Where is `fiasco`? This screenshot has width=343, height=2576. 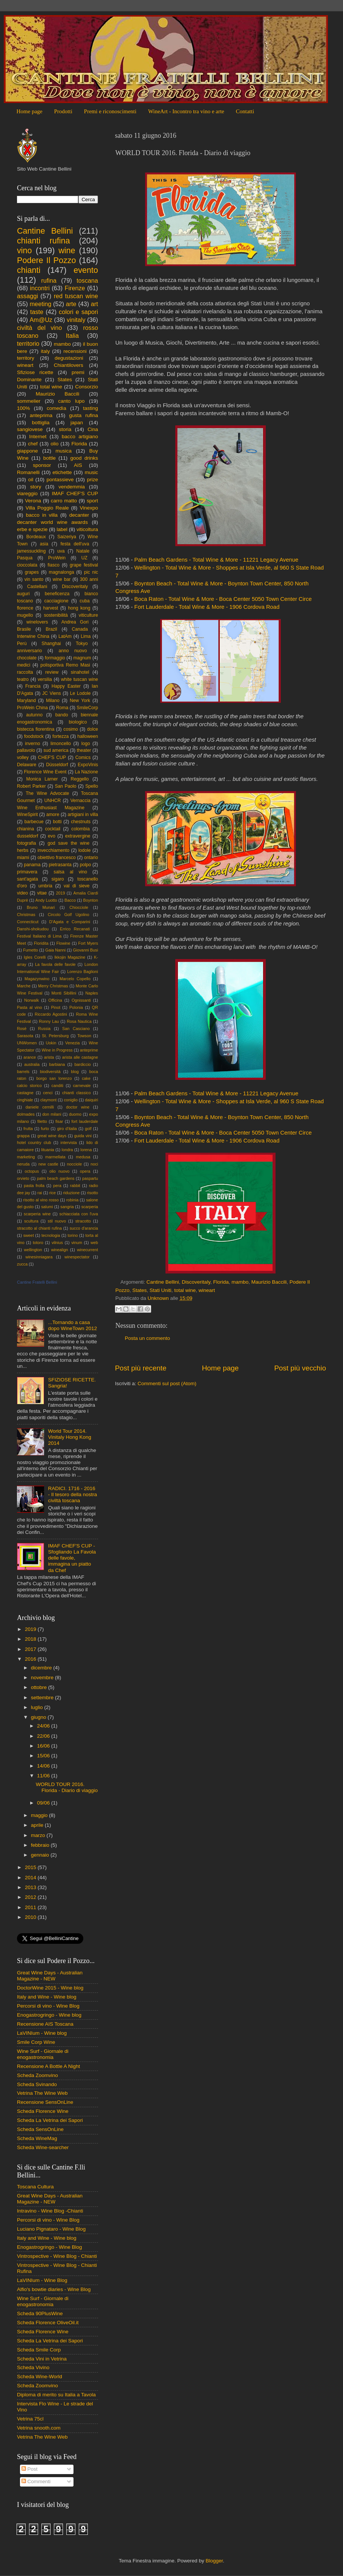 fiasco is located at coordinates (53, 565).